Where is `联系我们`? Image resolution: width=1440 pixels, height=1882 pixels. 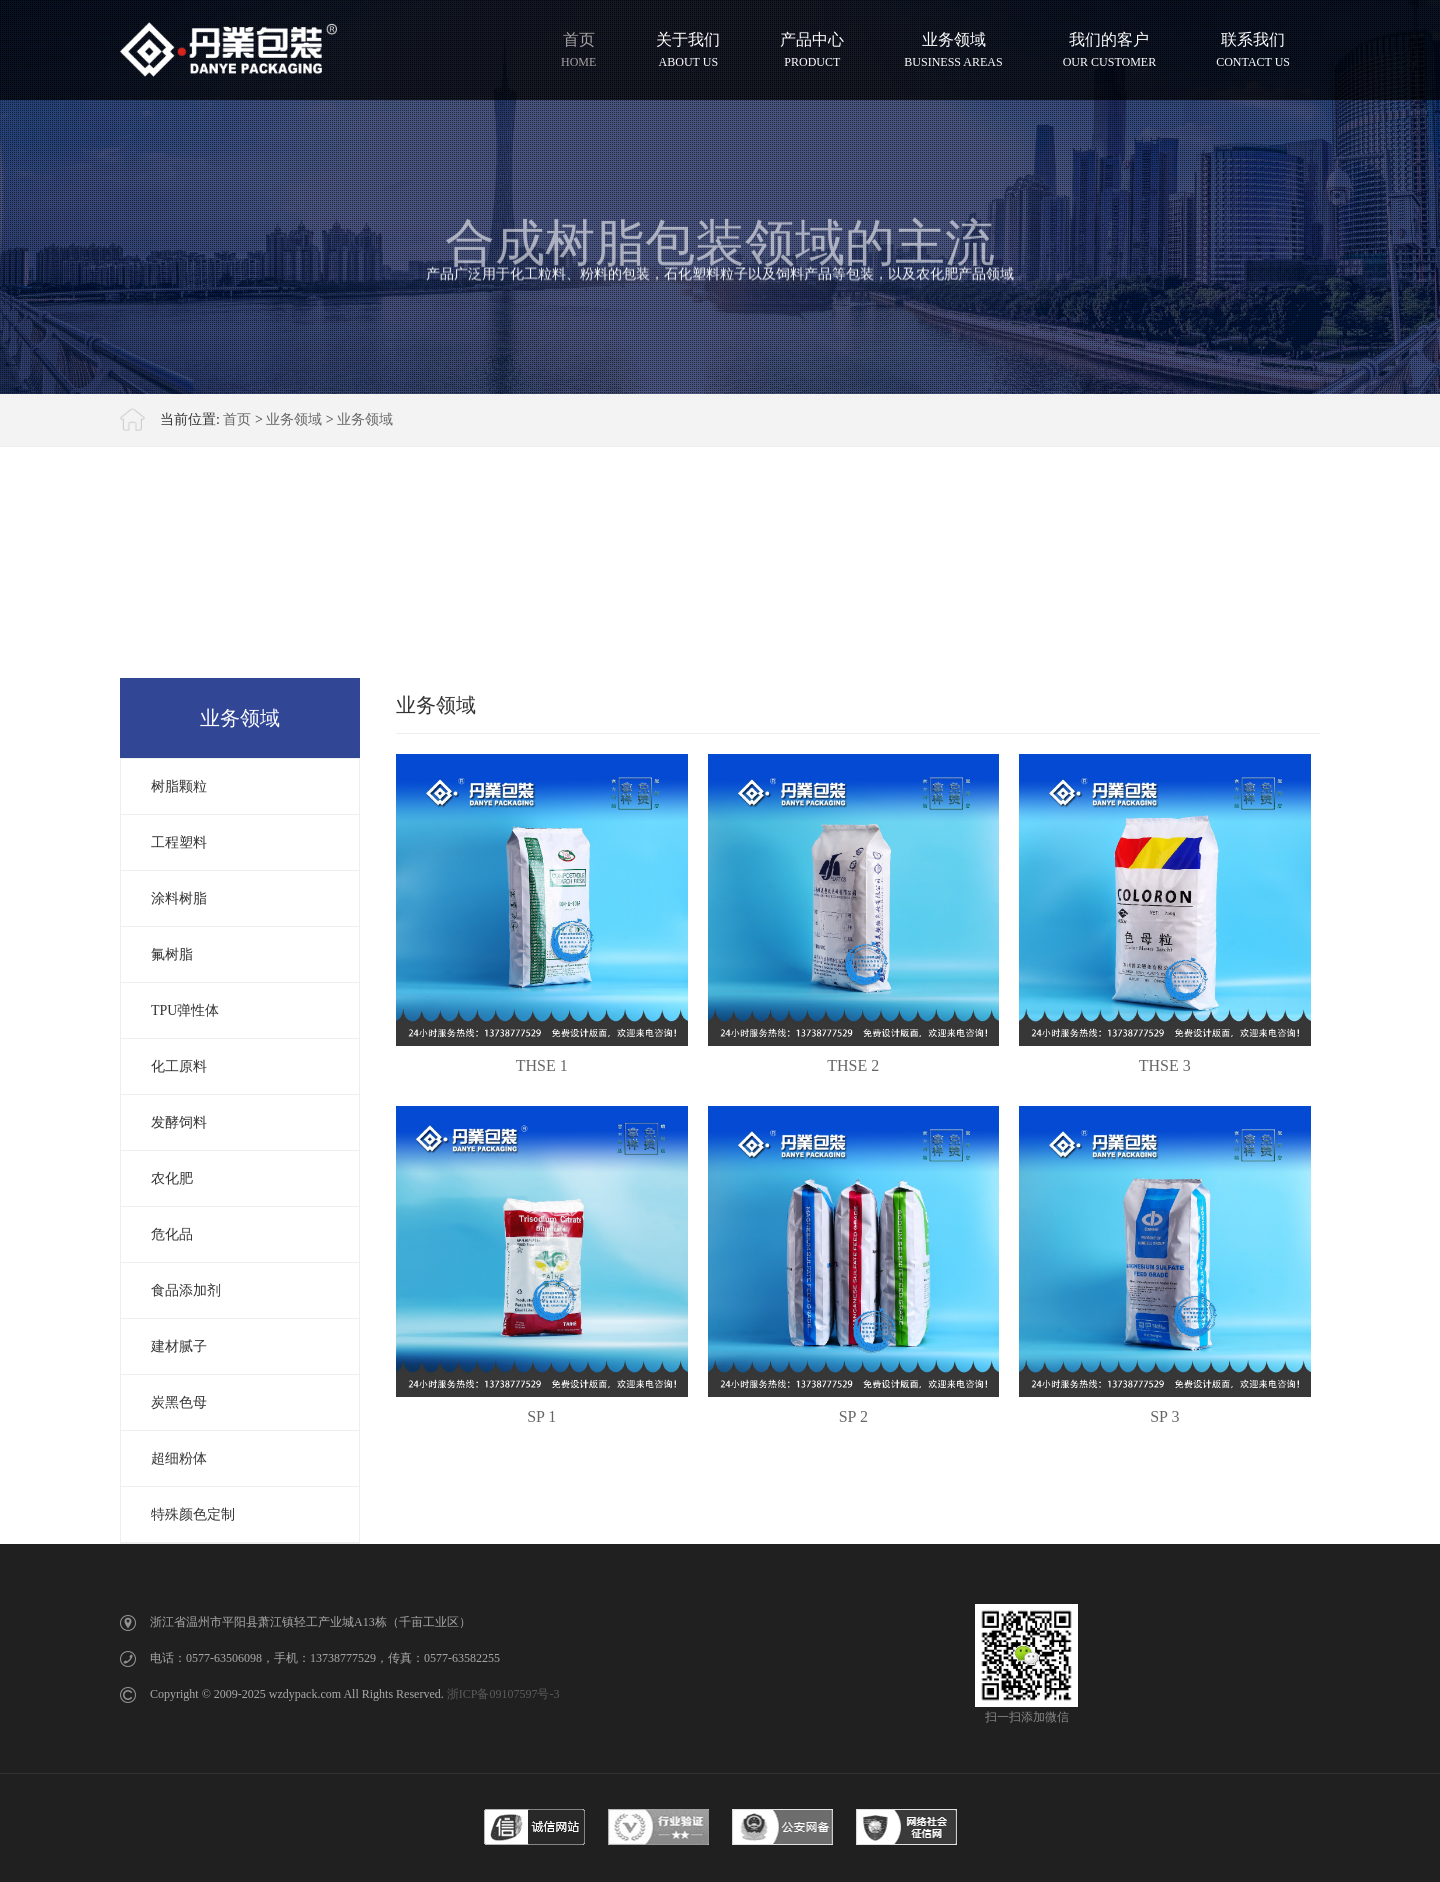 联系我们 is located at coordinates (1253, 49).